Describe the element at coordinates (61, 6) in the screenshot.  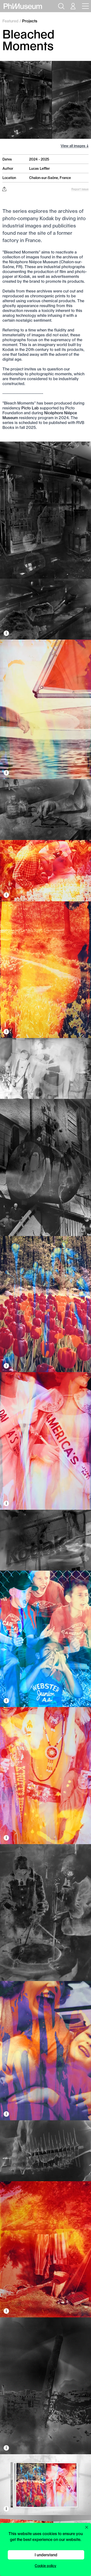
I see `[Open search]` at that location.